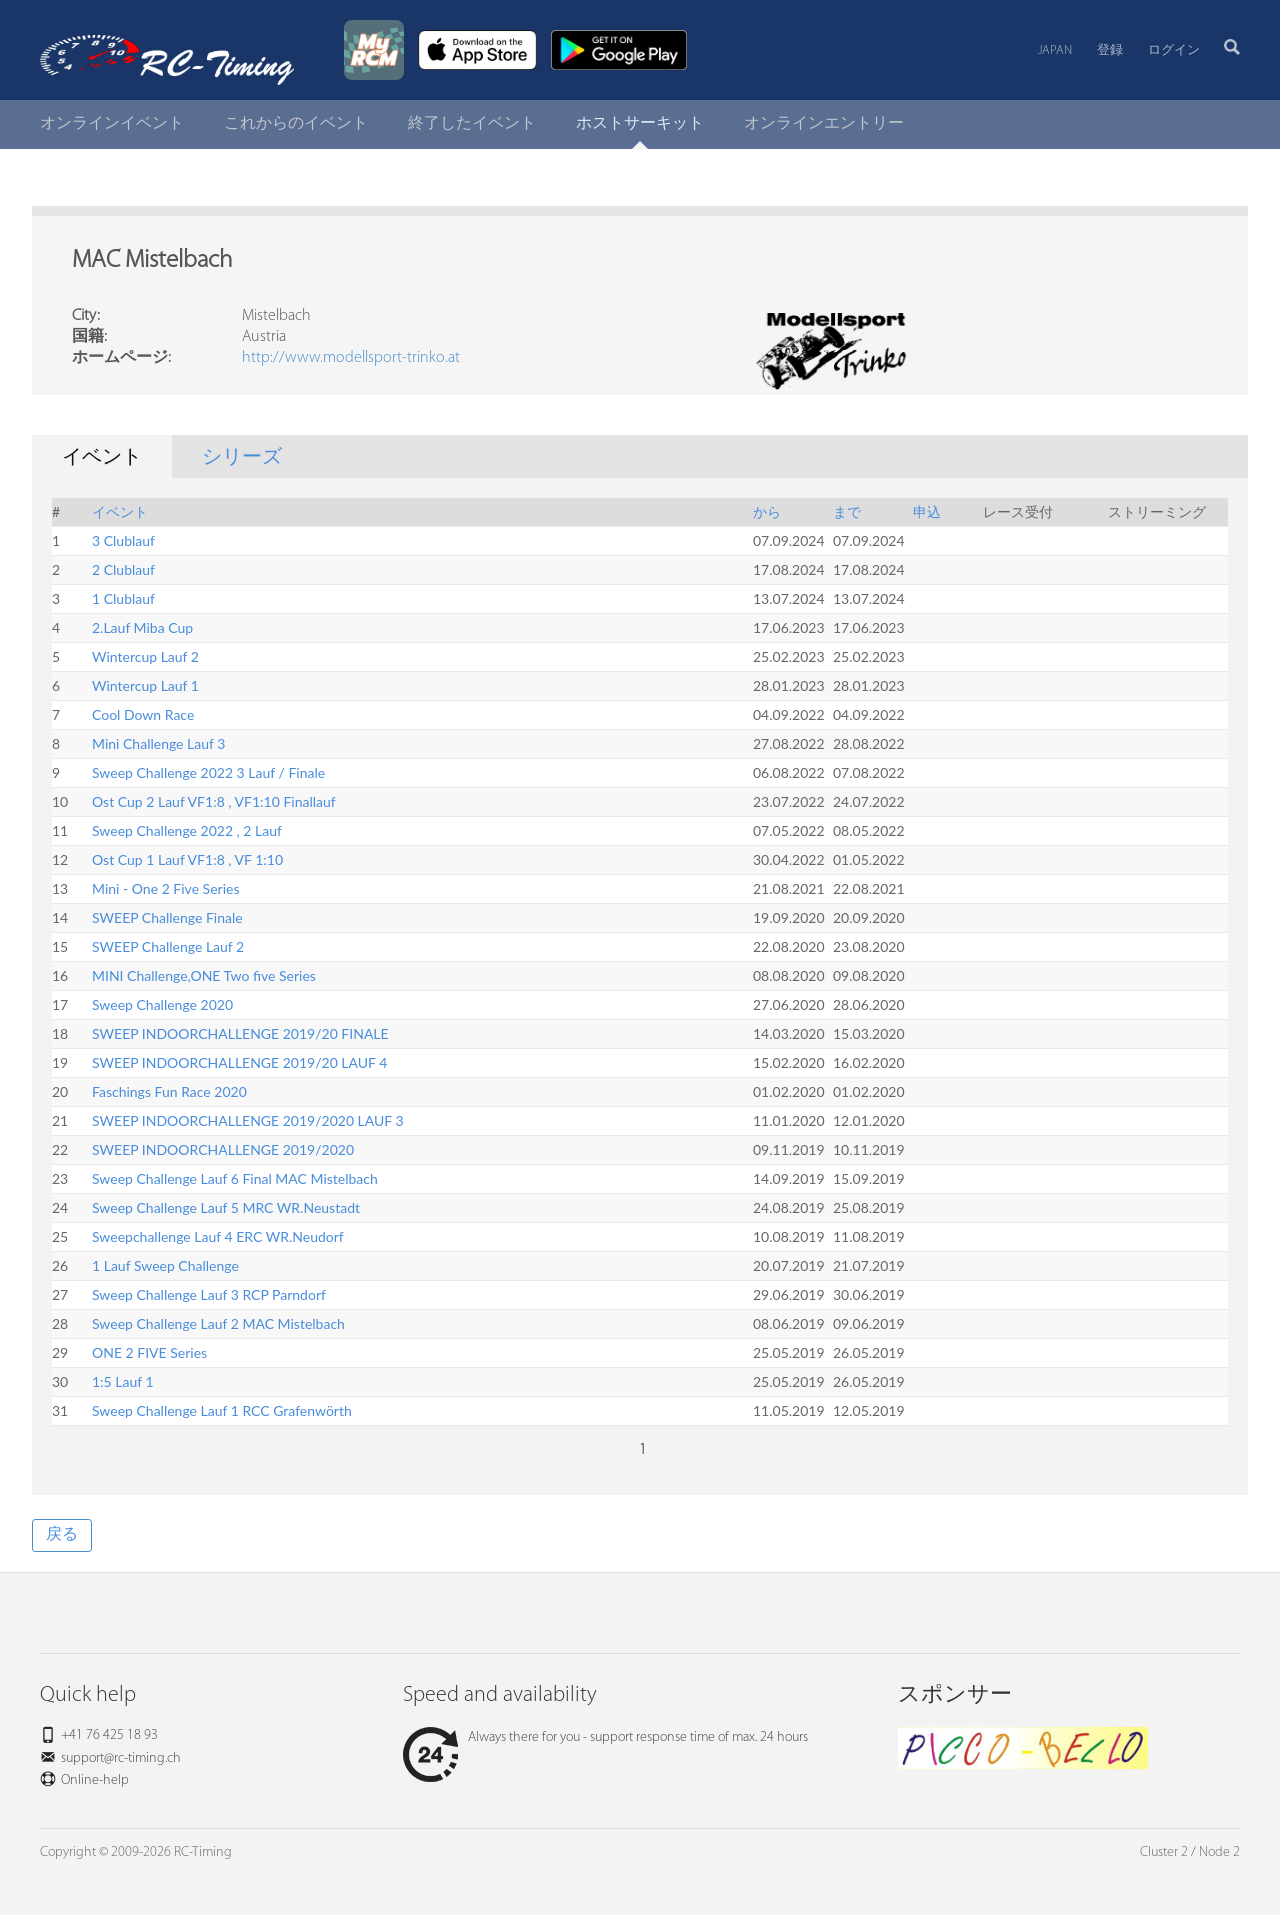  I want to click on Japan, so click(1055, 50).